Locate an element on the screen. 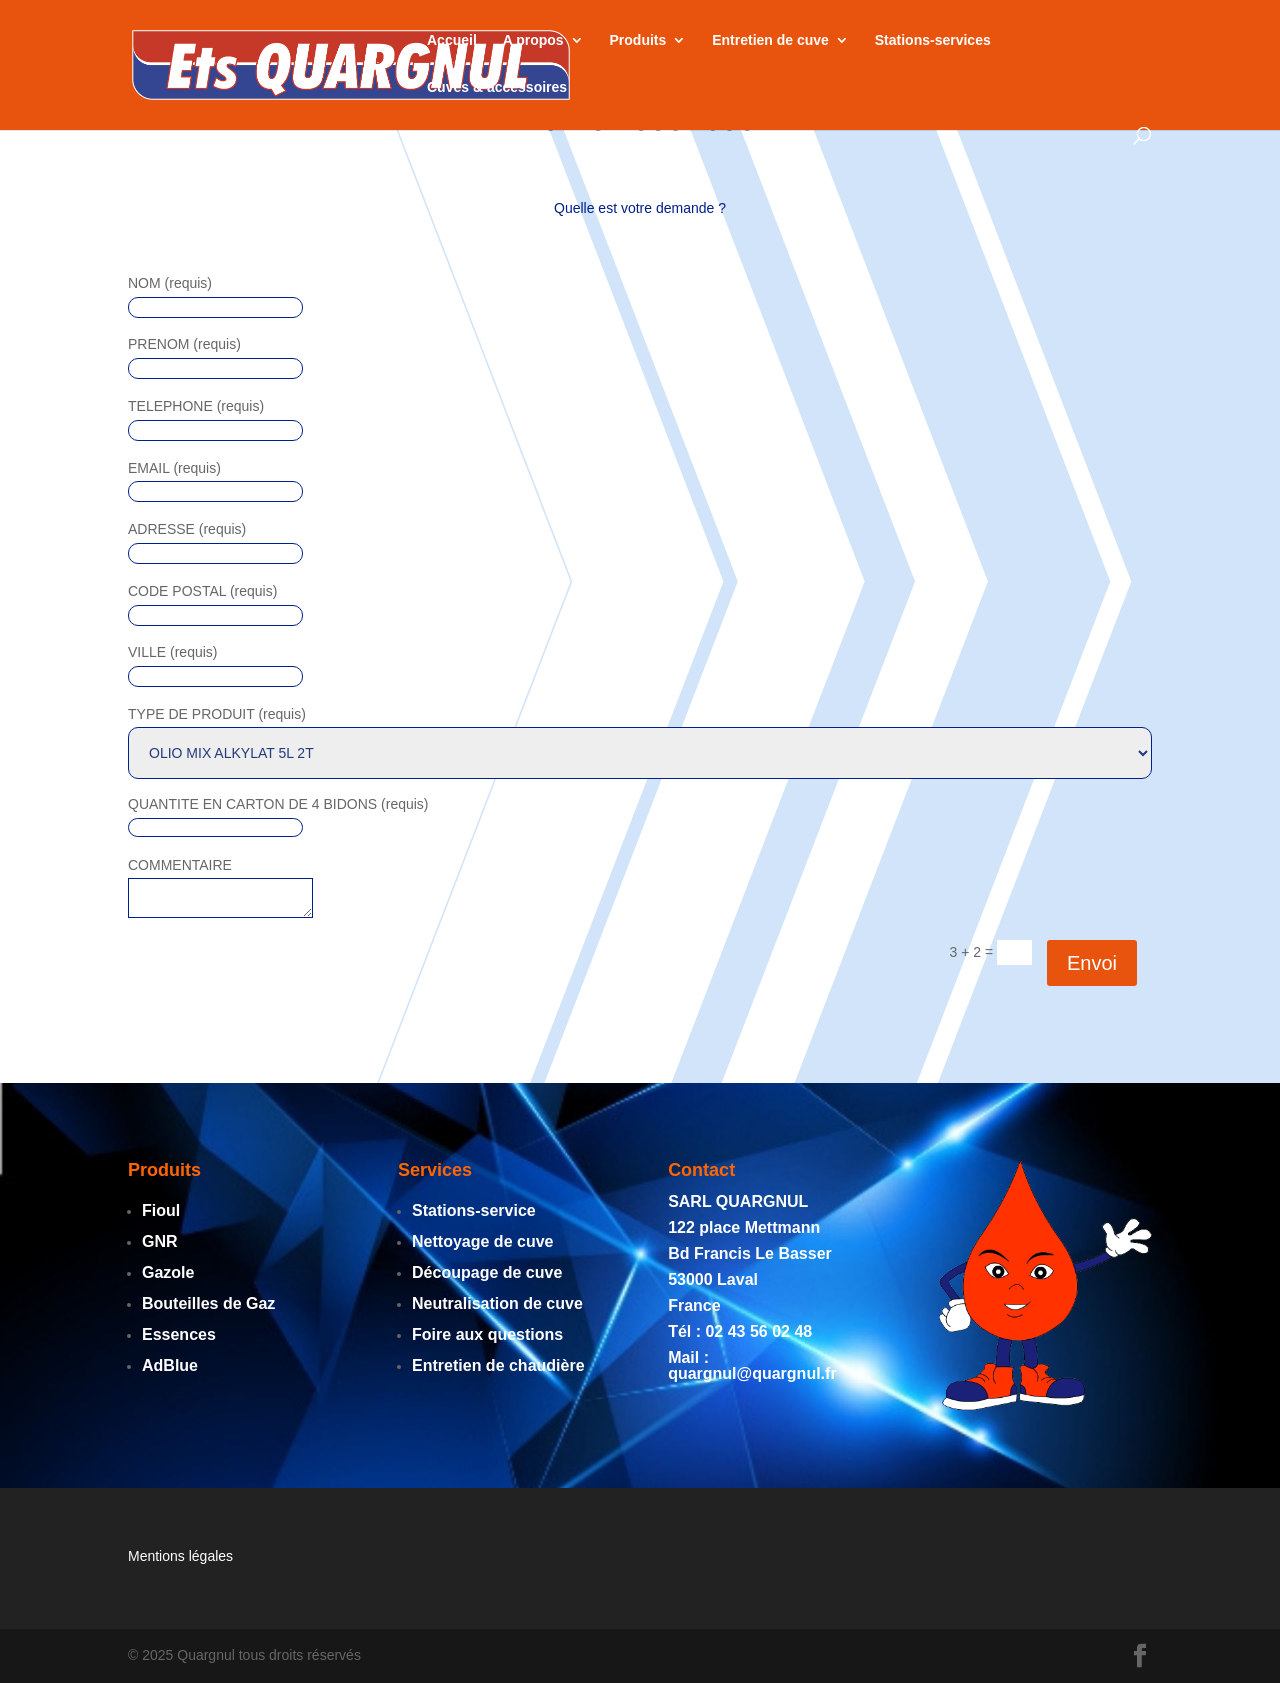 Image resolution: width=1280 pixels, height=1683 pixels. Accueil is located at coordinates (452, 40).